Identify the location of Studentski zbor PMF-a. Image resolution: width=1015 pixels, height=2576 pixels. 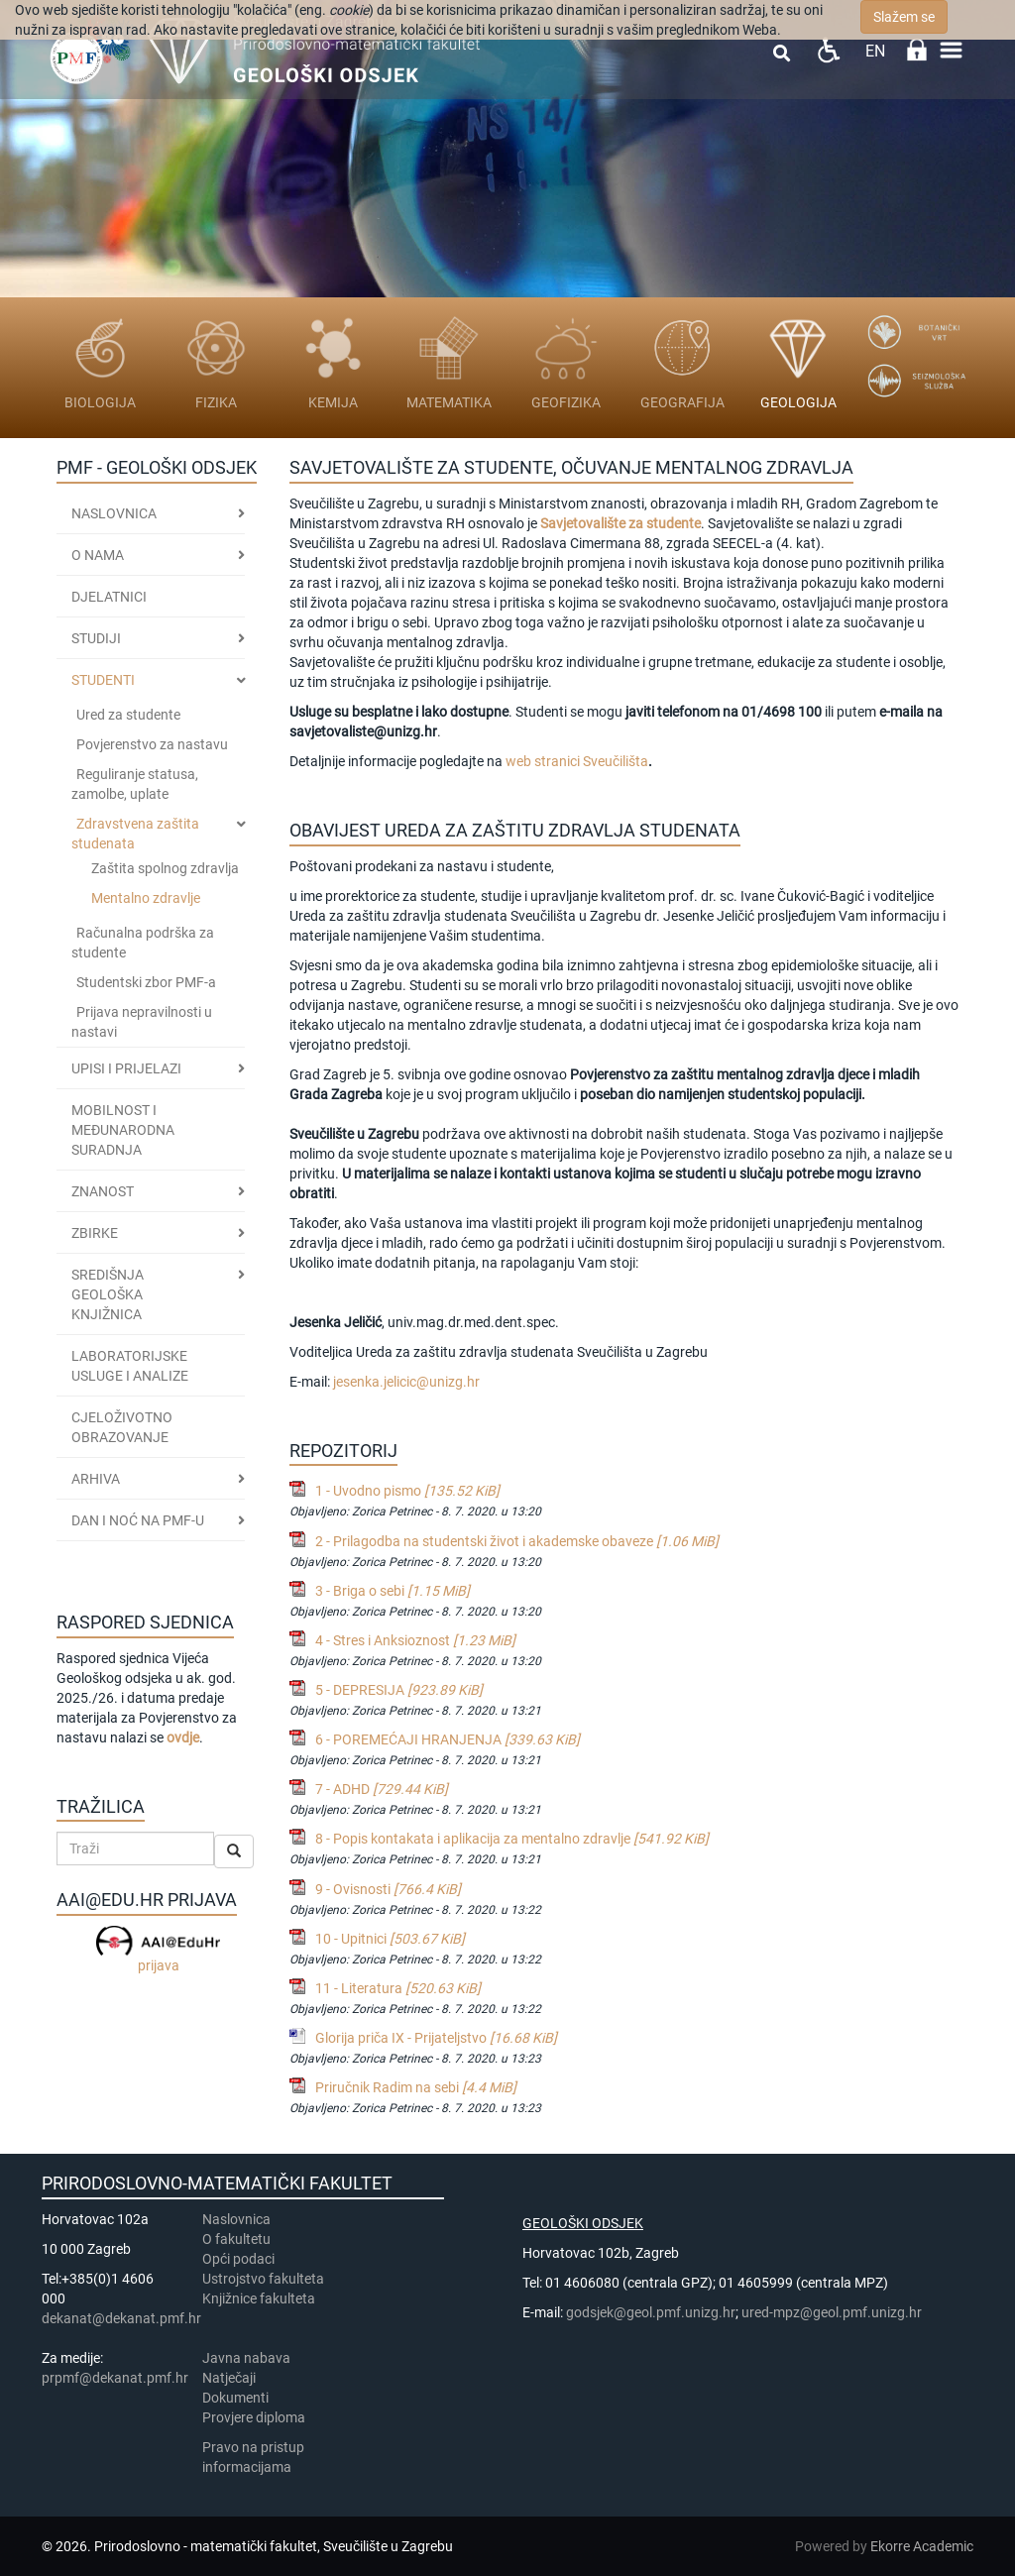
(146, 982).